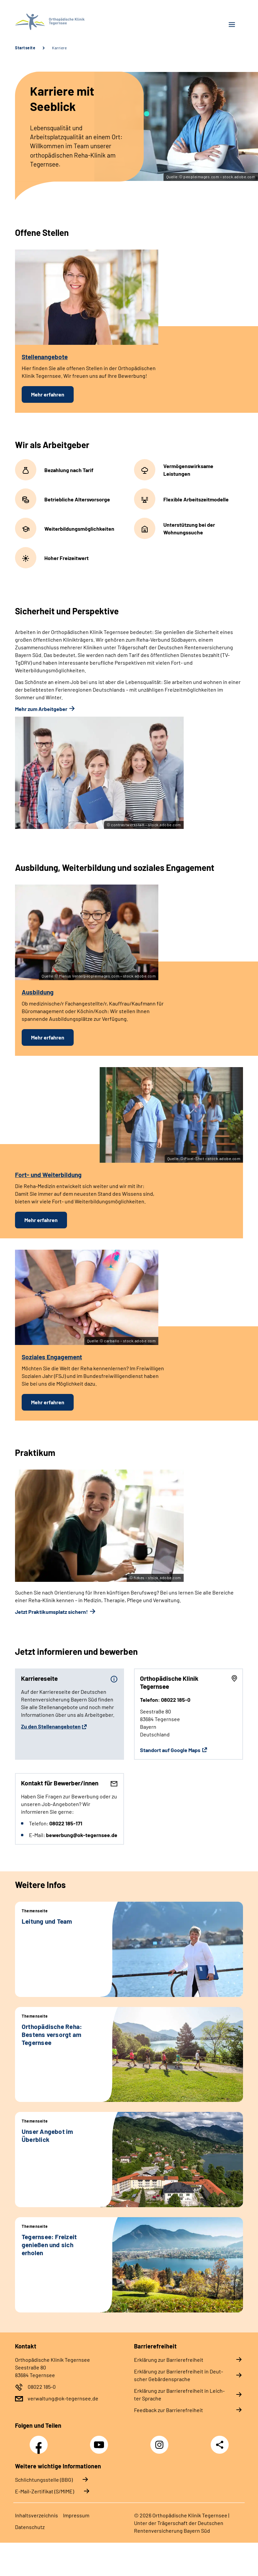 Image resolution: width=258 pixels, height=2576 pixels. What do you see at coordinates (30, 2527) in the screenshot?
I see `Da­ten­schutz` at bounding box center [30, 2527].